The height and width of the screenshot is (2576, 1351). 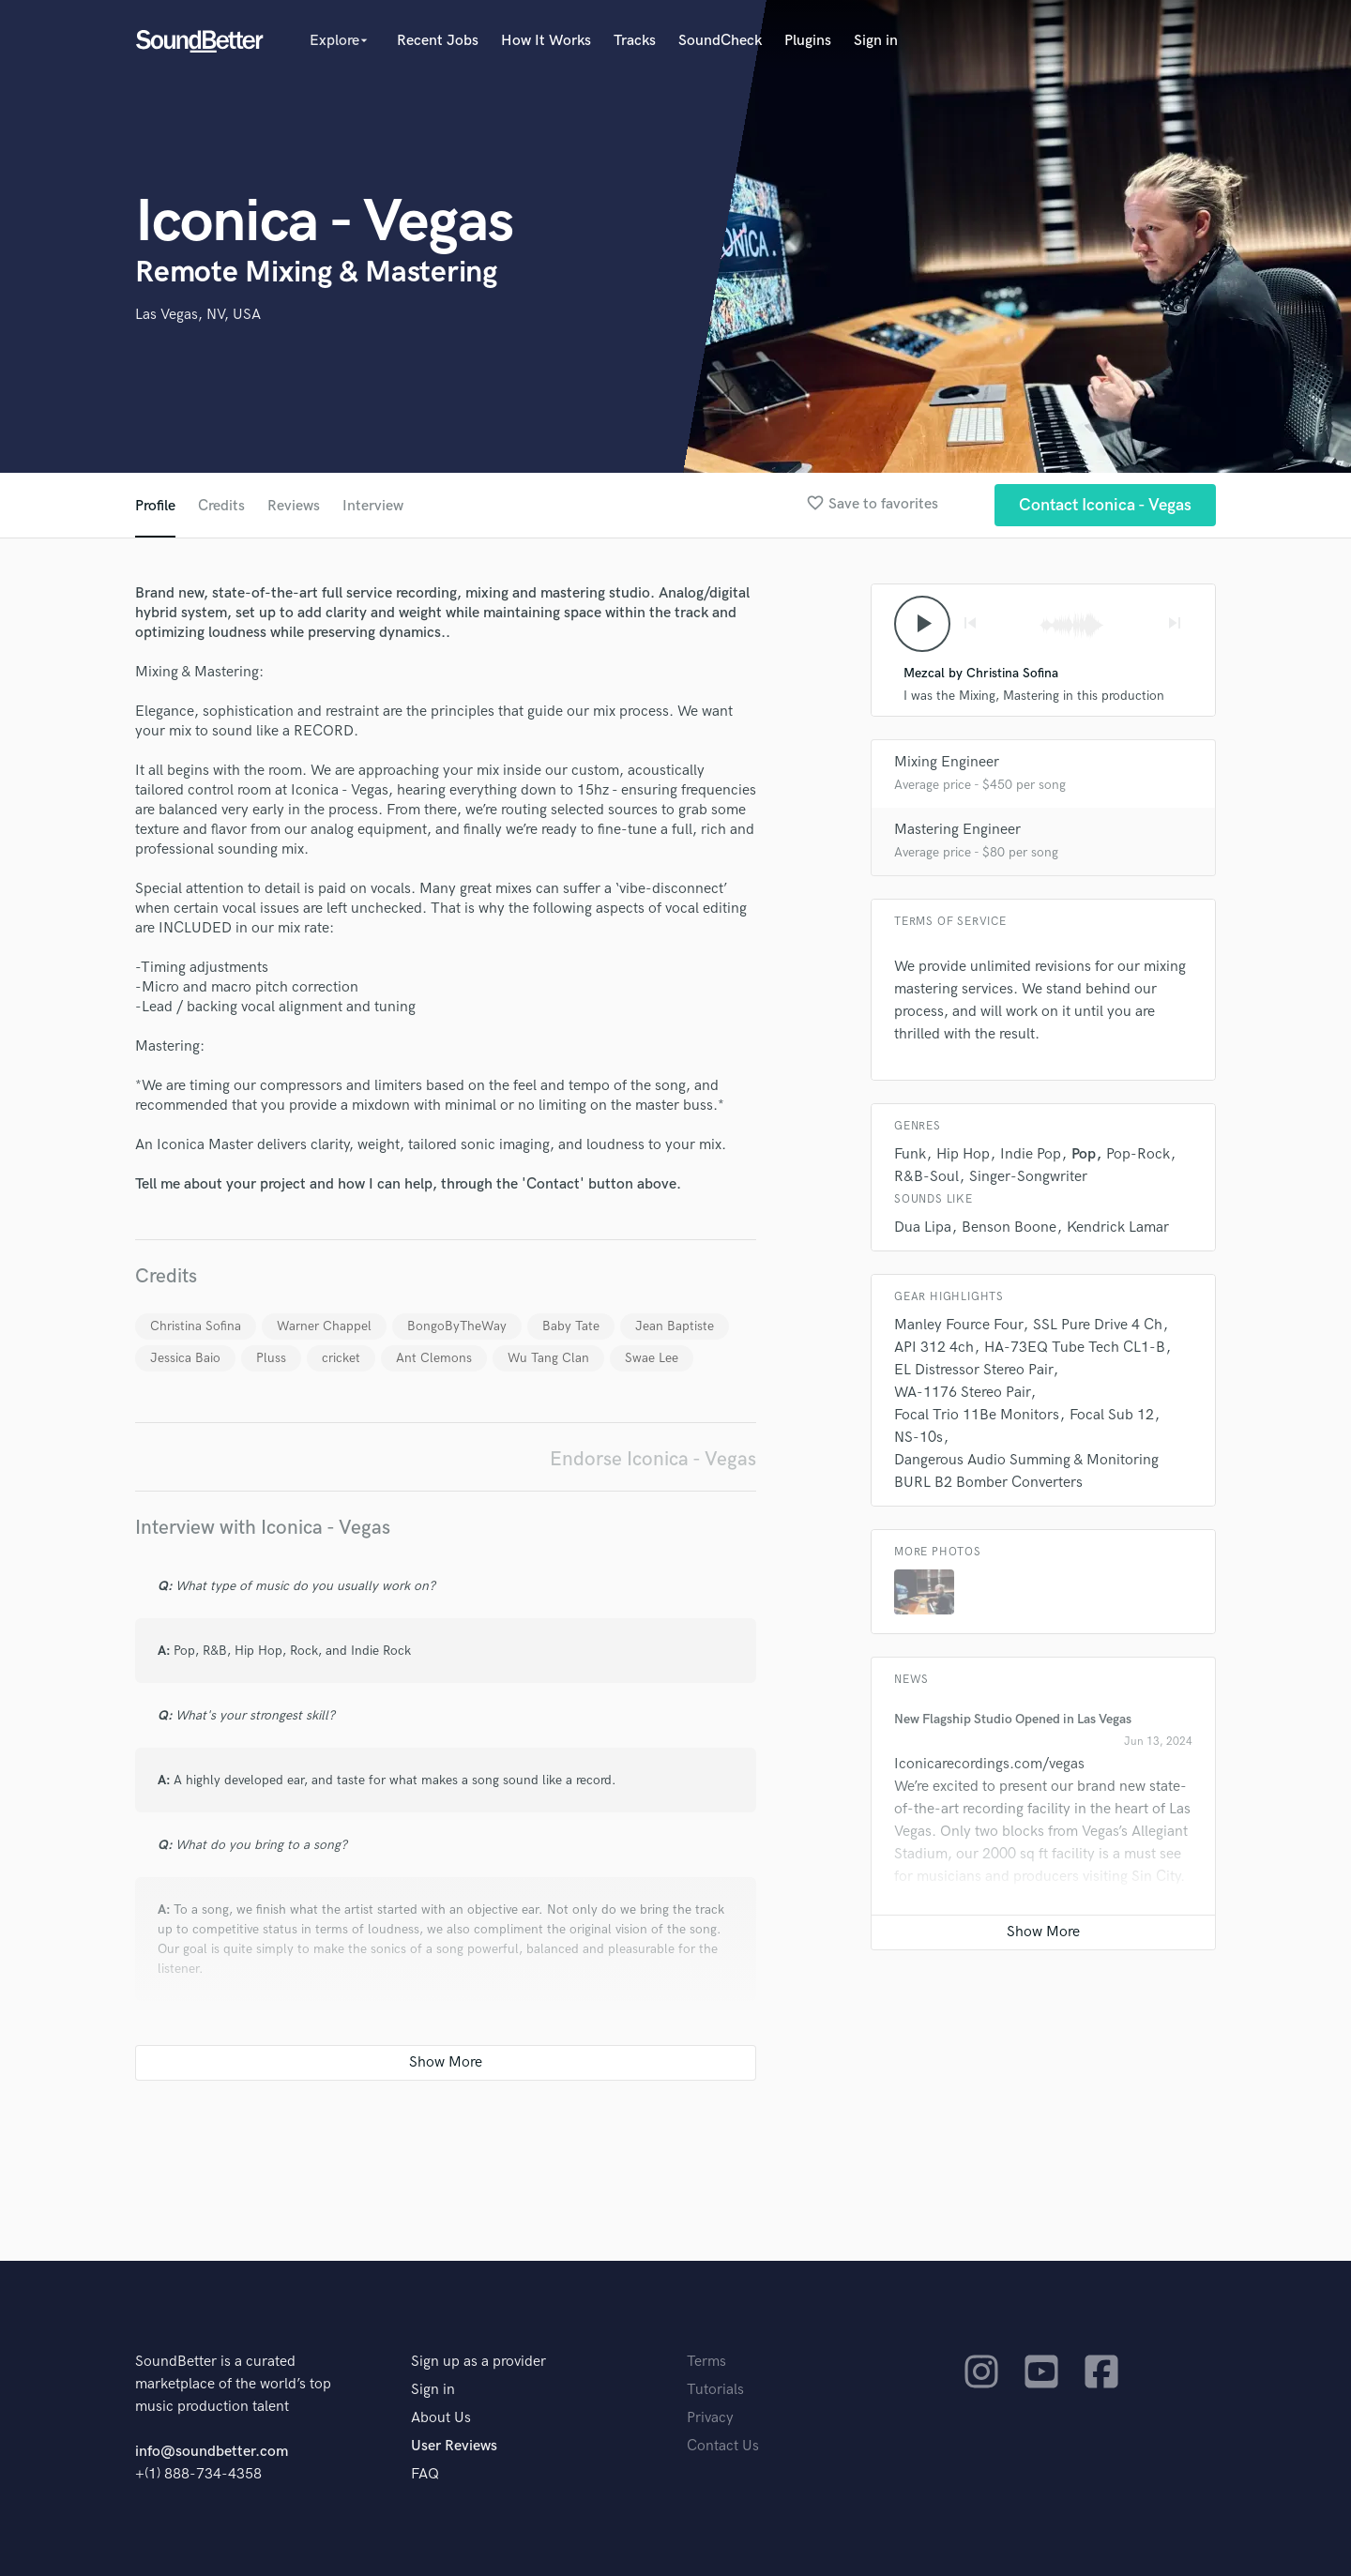 What do you see at coordinates (723, 2446) in the screenshot?
I see `Contact Us` at bounding box center [723, 2446].